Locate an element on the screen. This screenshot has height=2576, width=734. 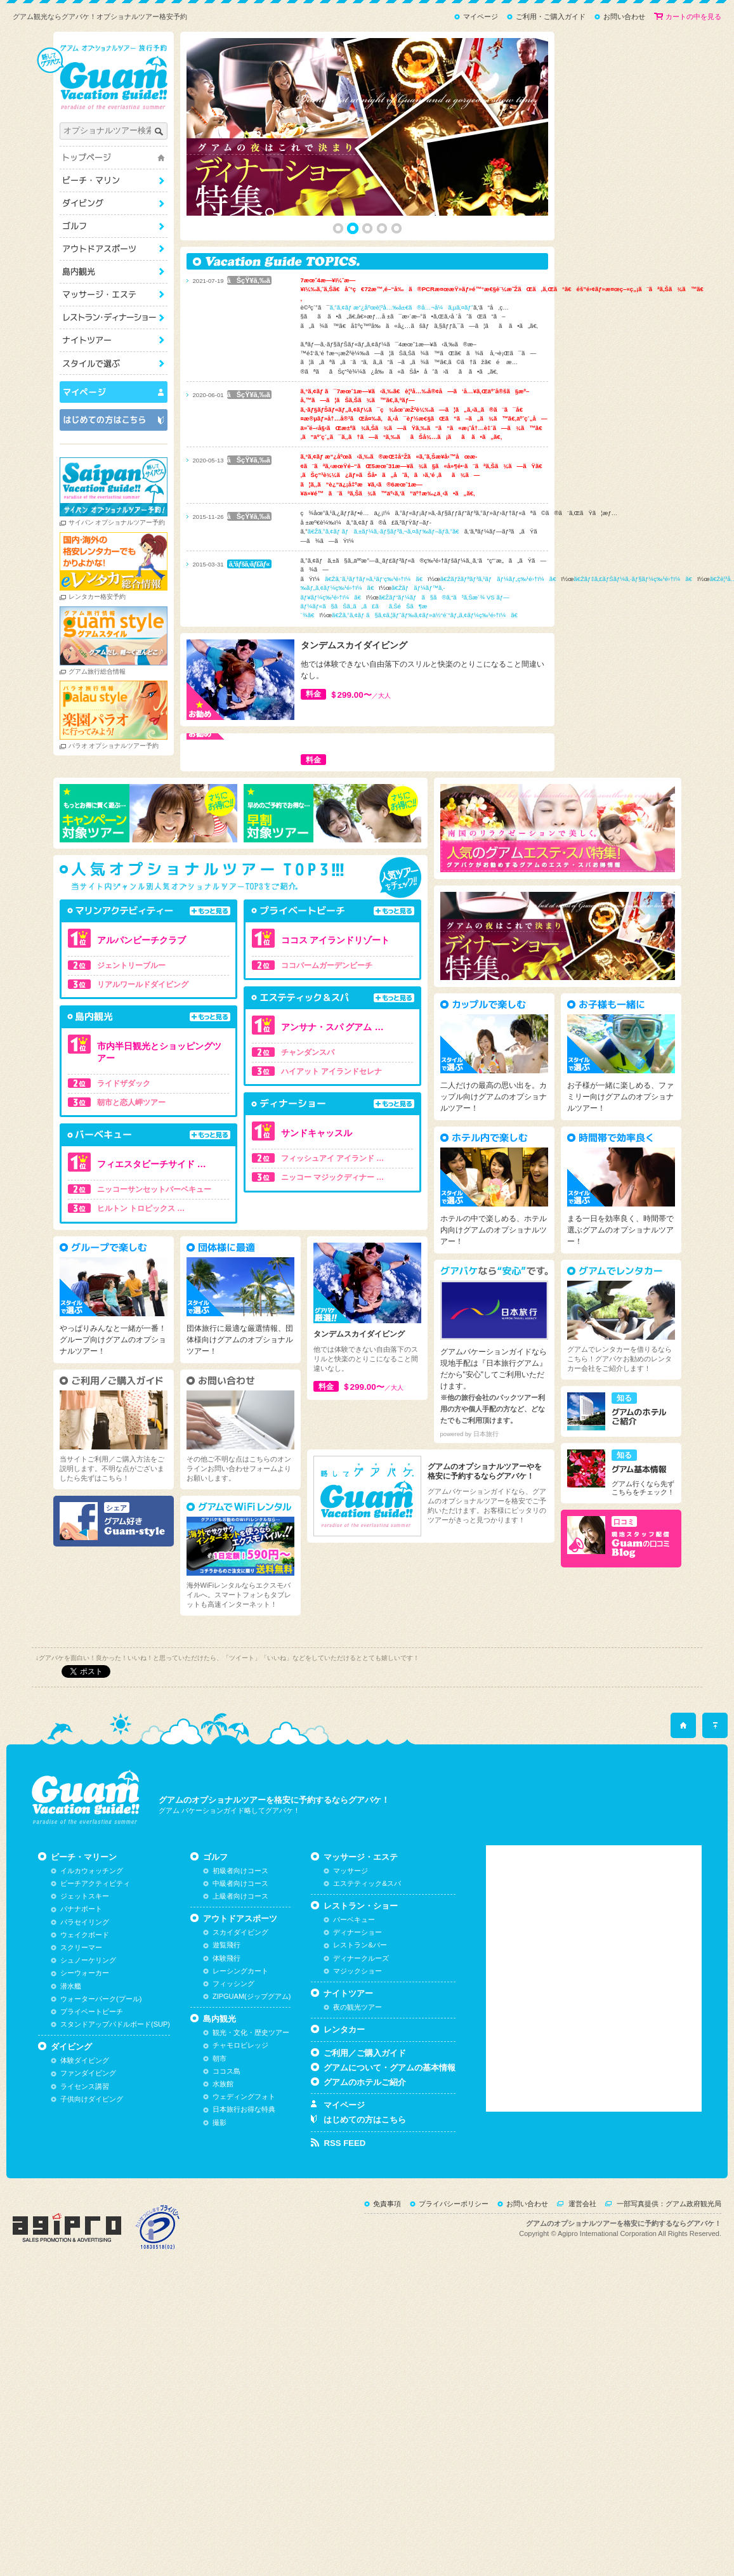
マッサージ is located at coordinates (350, 1922).